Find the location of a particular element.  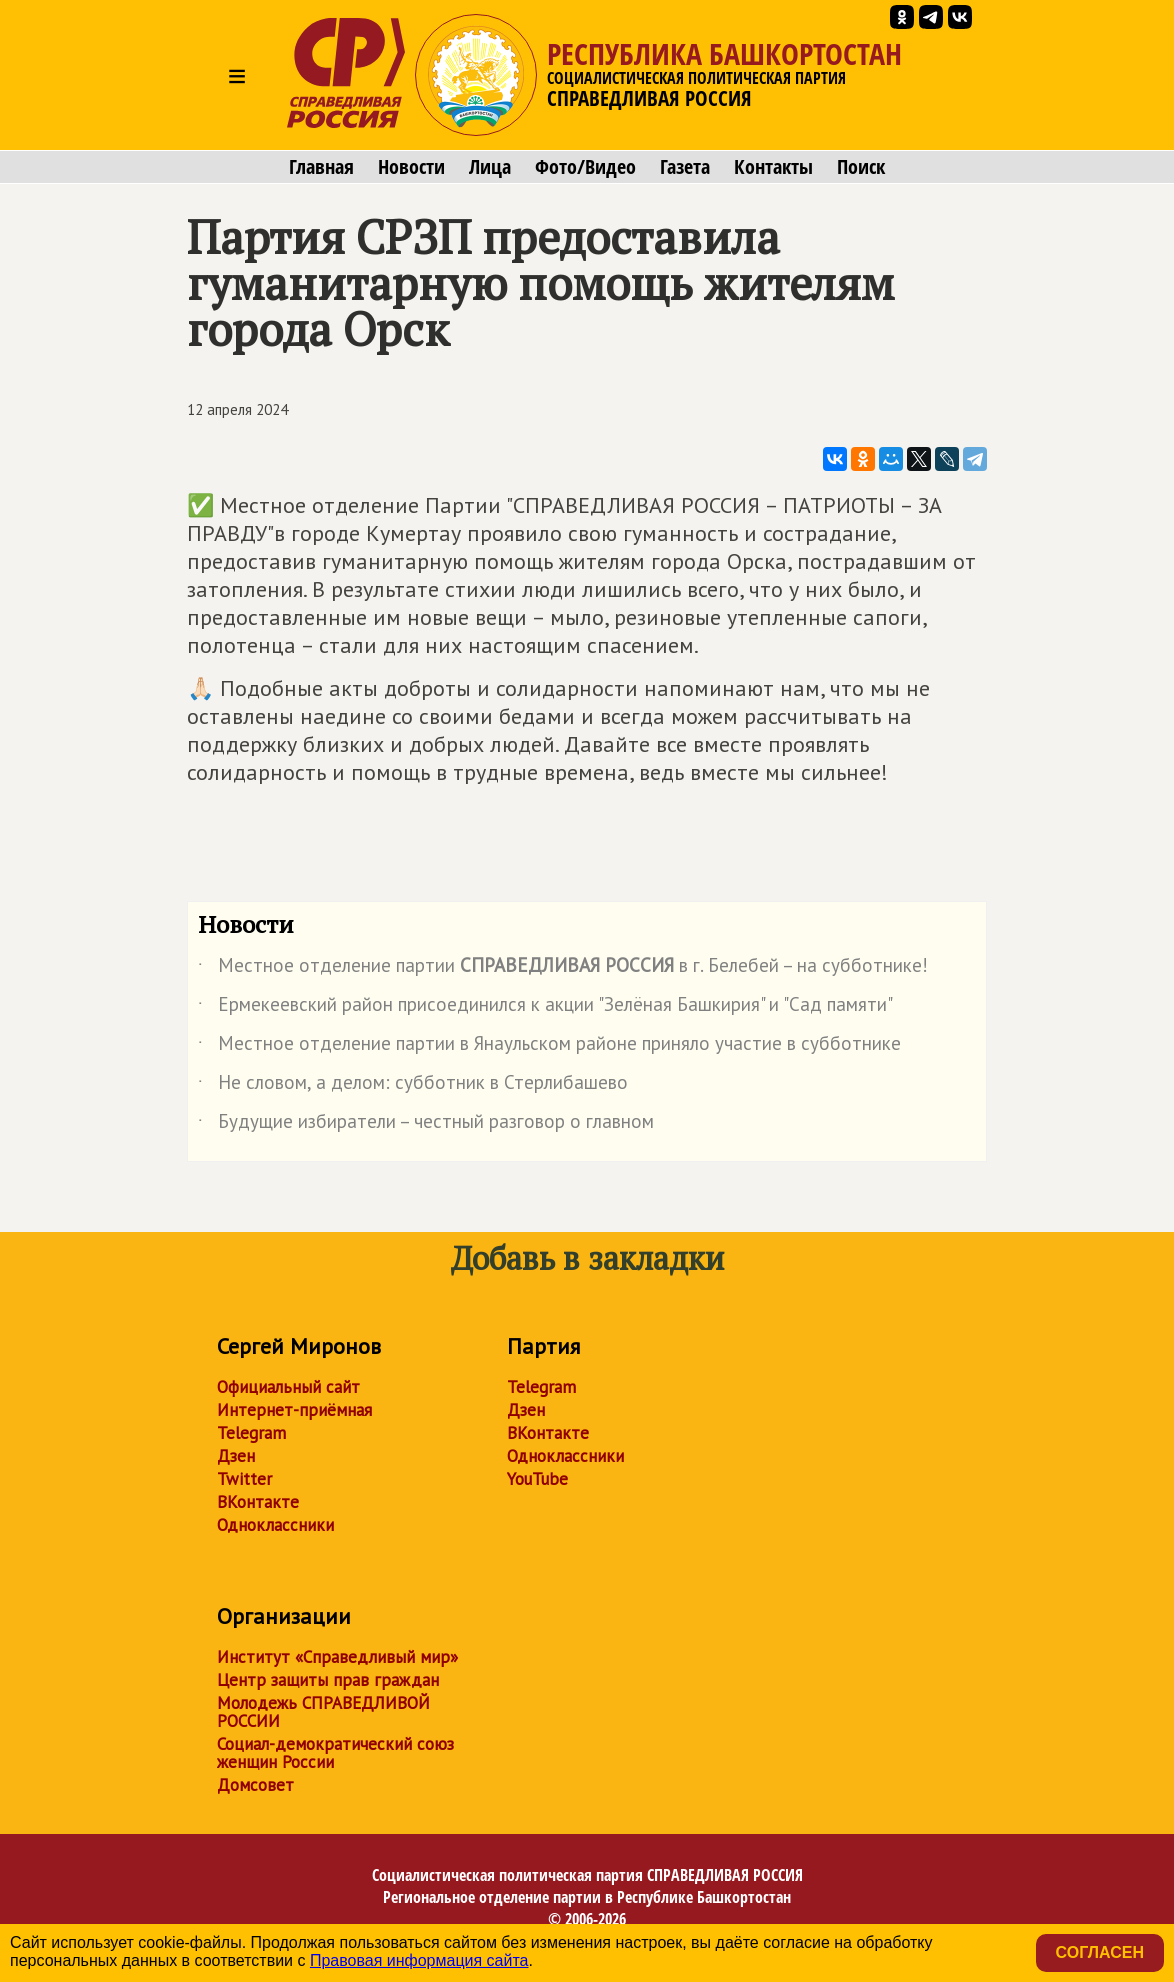

Лица is located at coordinates (490, 167).